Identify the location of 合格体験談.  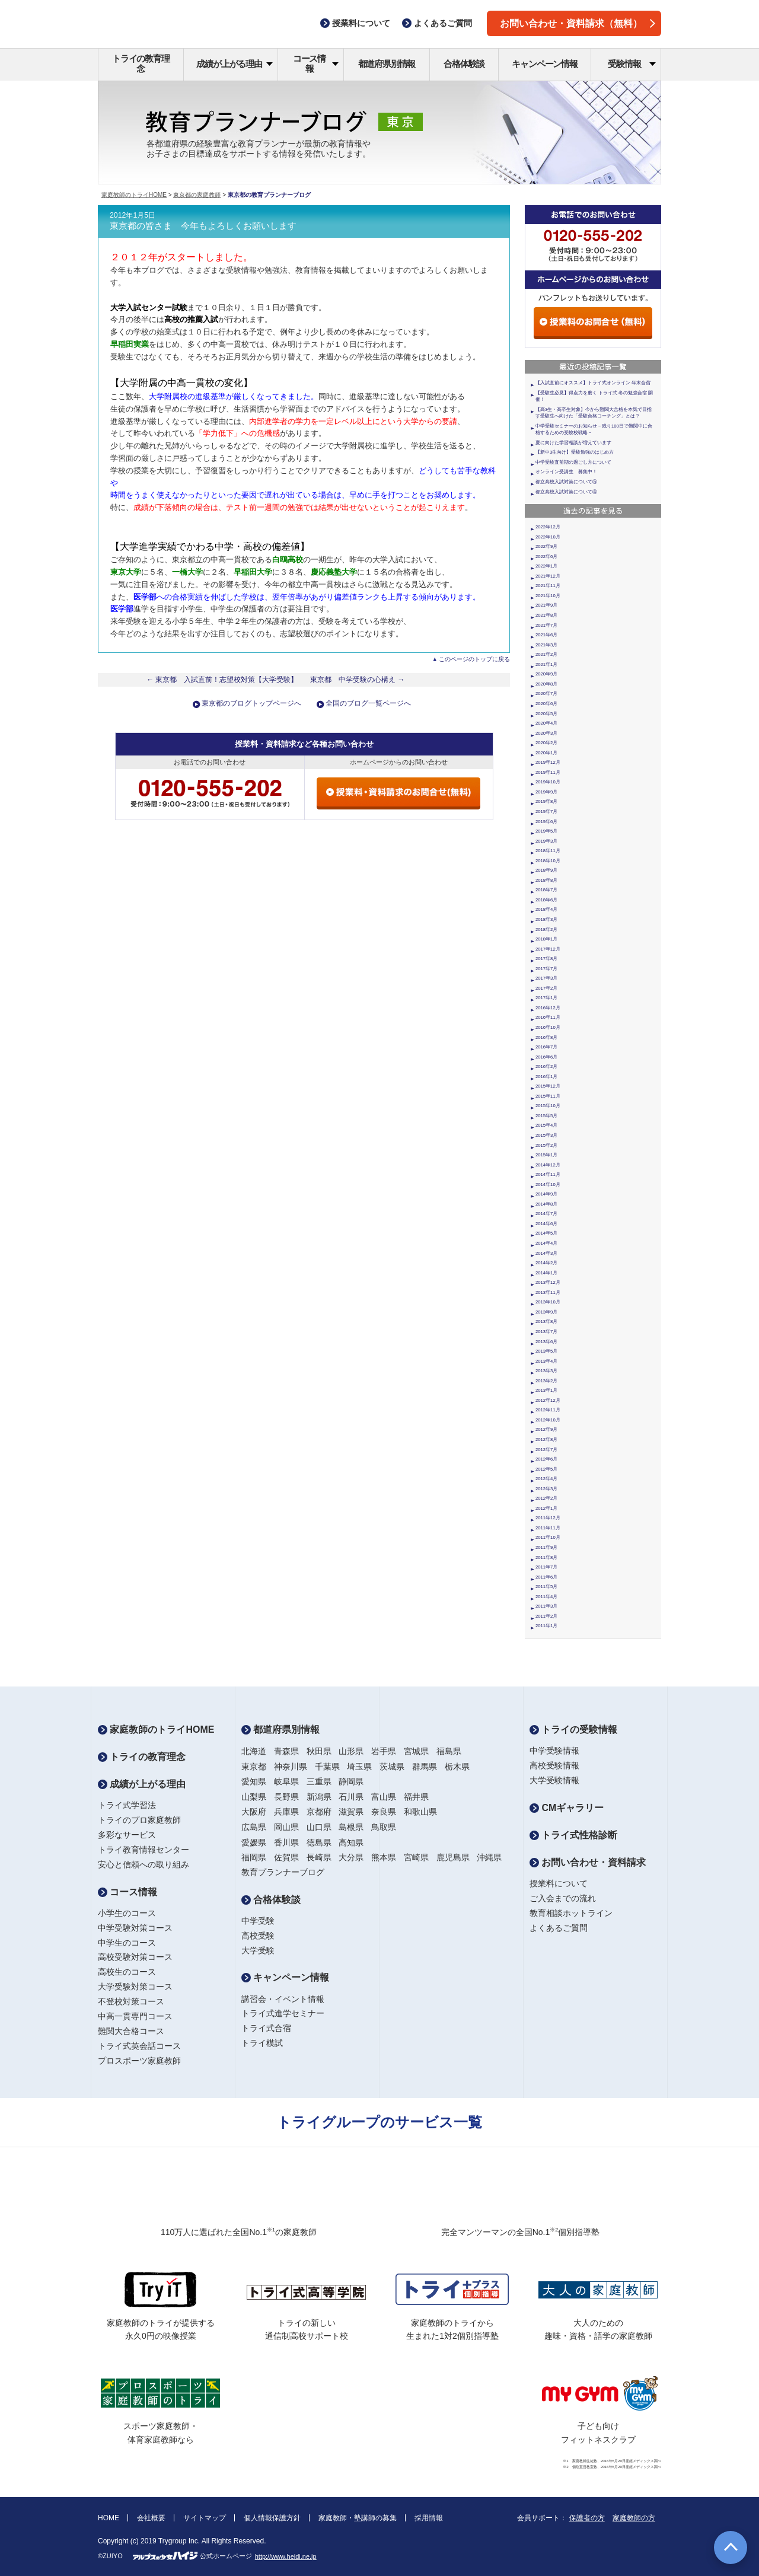
(464, 64).